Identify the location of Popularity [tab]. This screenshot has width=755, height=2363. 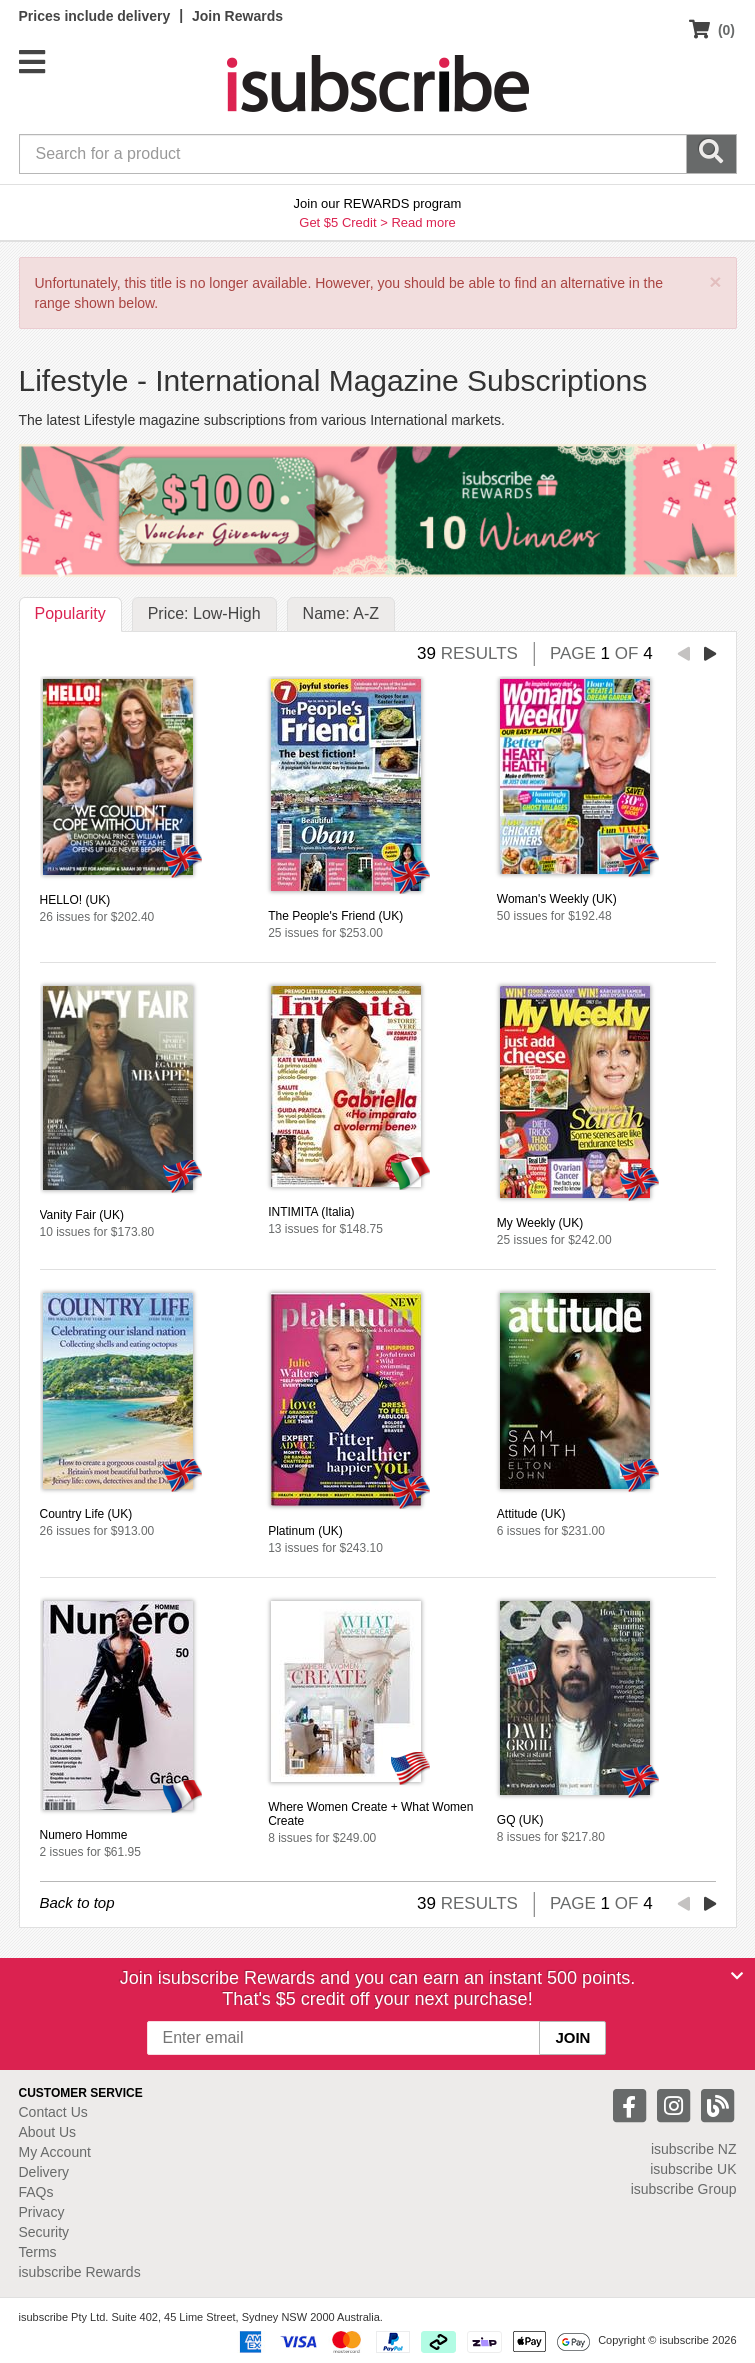
(70, 613).